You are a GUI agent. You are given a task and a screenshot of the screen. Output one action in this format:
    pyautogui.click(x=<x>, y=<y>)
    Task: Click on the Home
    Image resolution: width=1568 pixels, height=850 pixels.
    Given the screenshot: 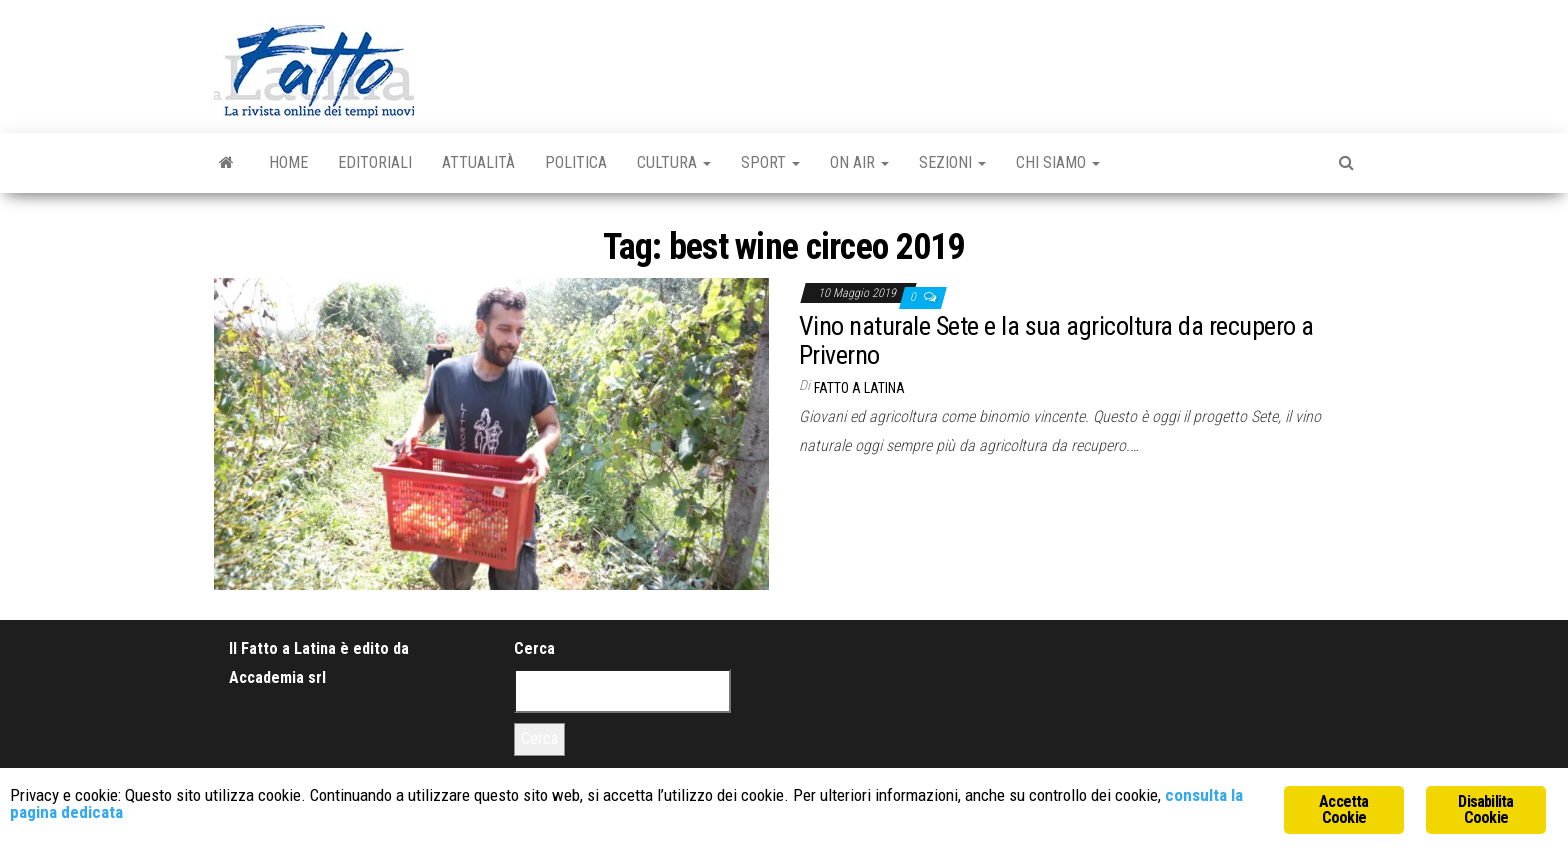 What is the action you would take?
    pyautogui.click(x=288, y=162)
    